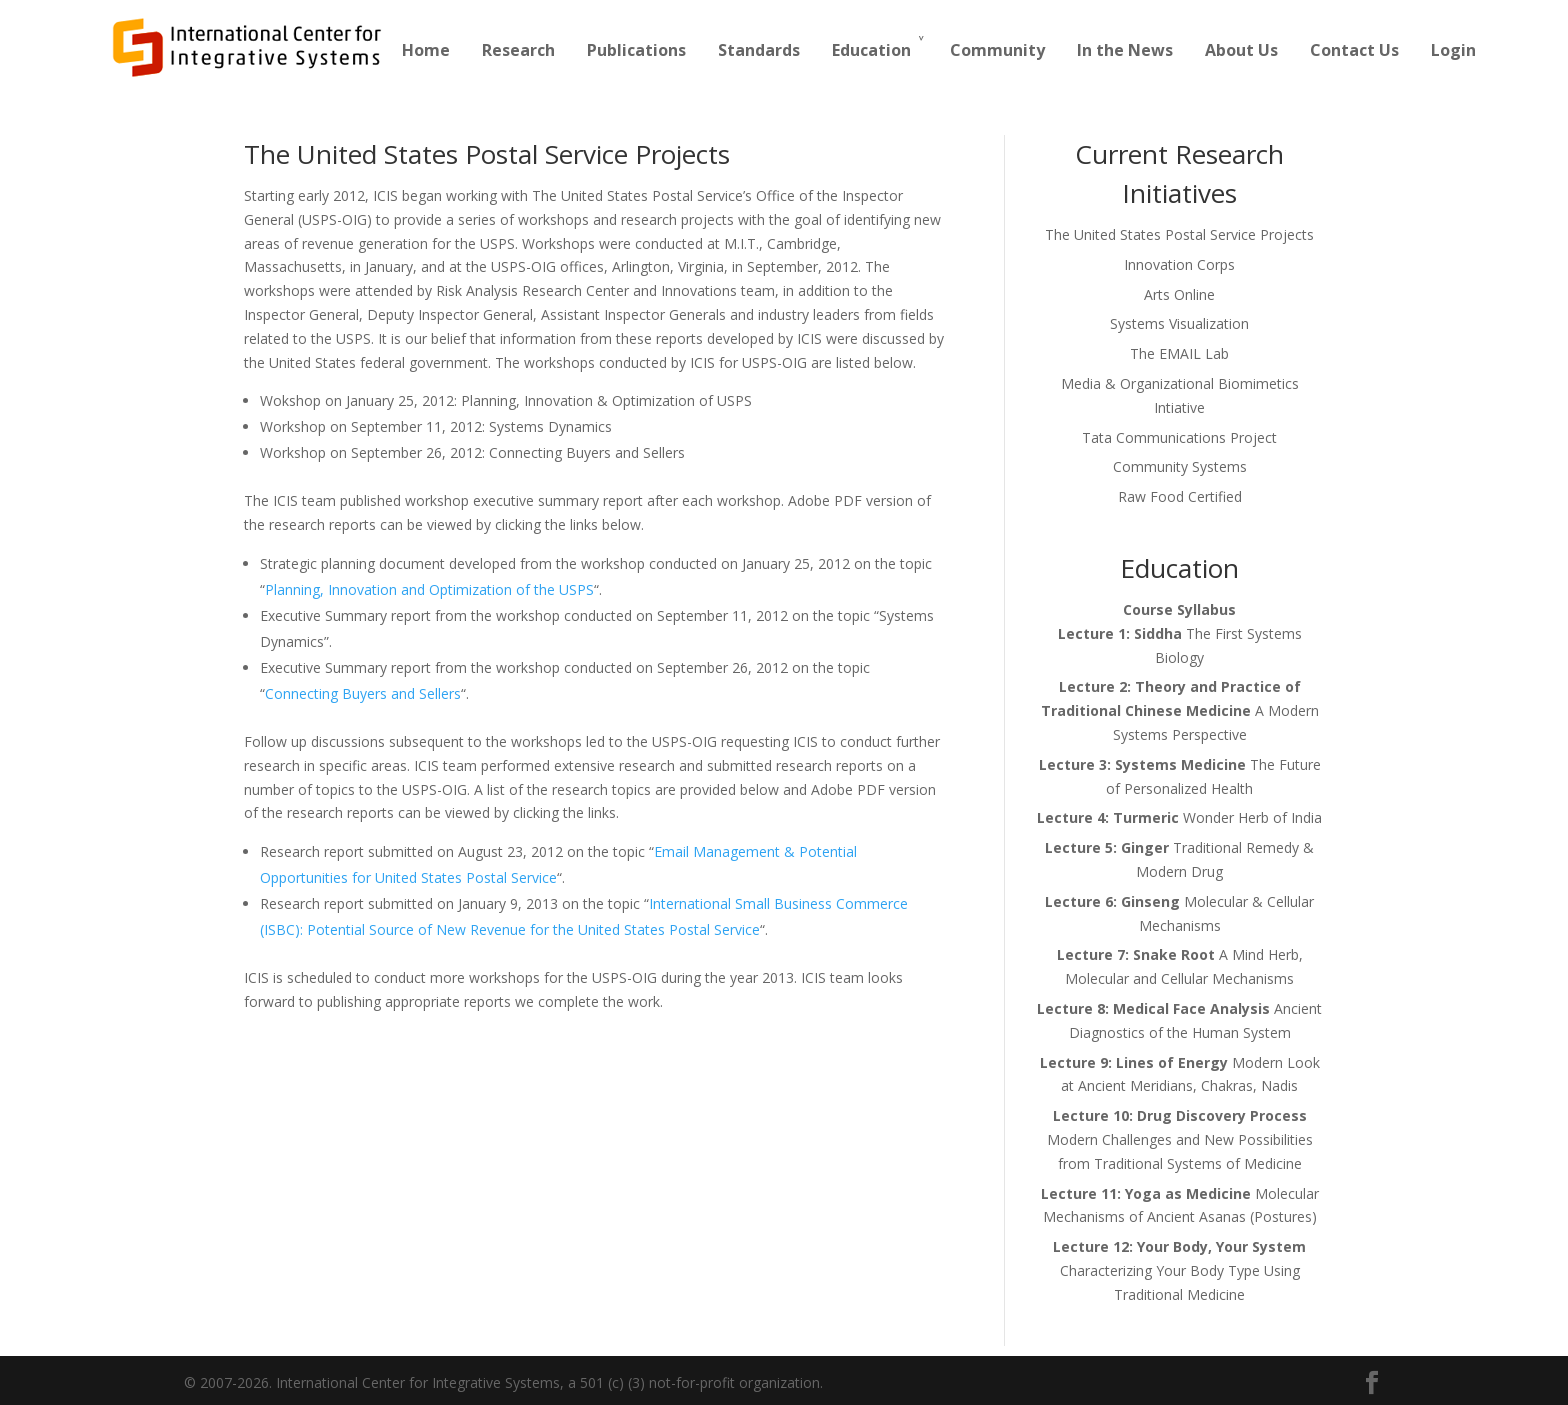 The height and width of the screenshot is (1405, 1568). I want to click on The EMAIL Lab, so click(1179, 353).